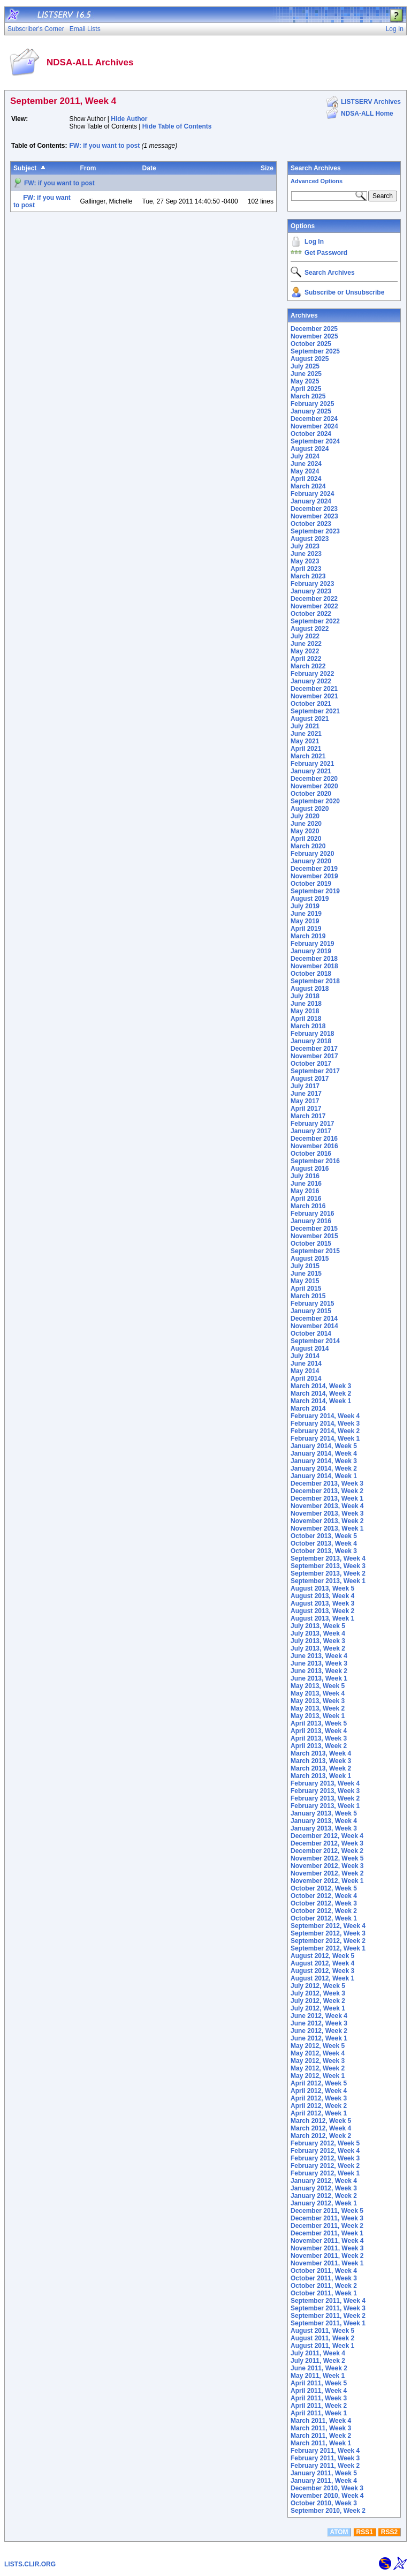  What do you see at coordinates (312, 404) in the screenshot?
I see `February 2025` at bounding box center [312, 404].